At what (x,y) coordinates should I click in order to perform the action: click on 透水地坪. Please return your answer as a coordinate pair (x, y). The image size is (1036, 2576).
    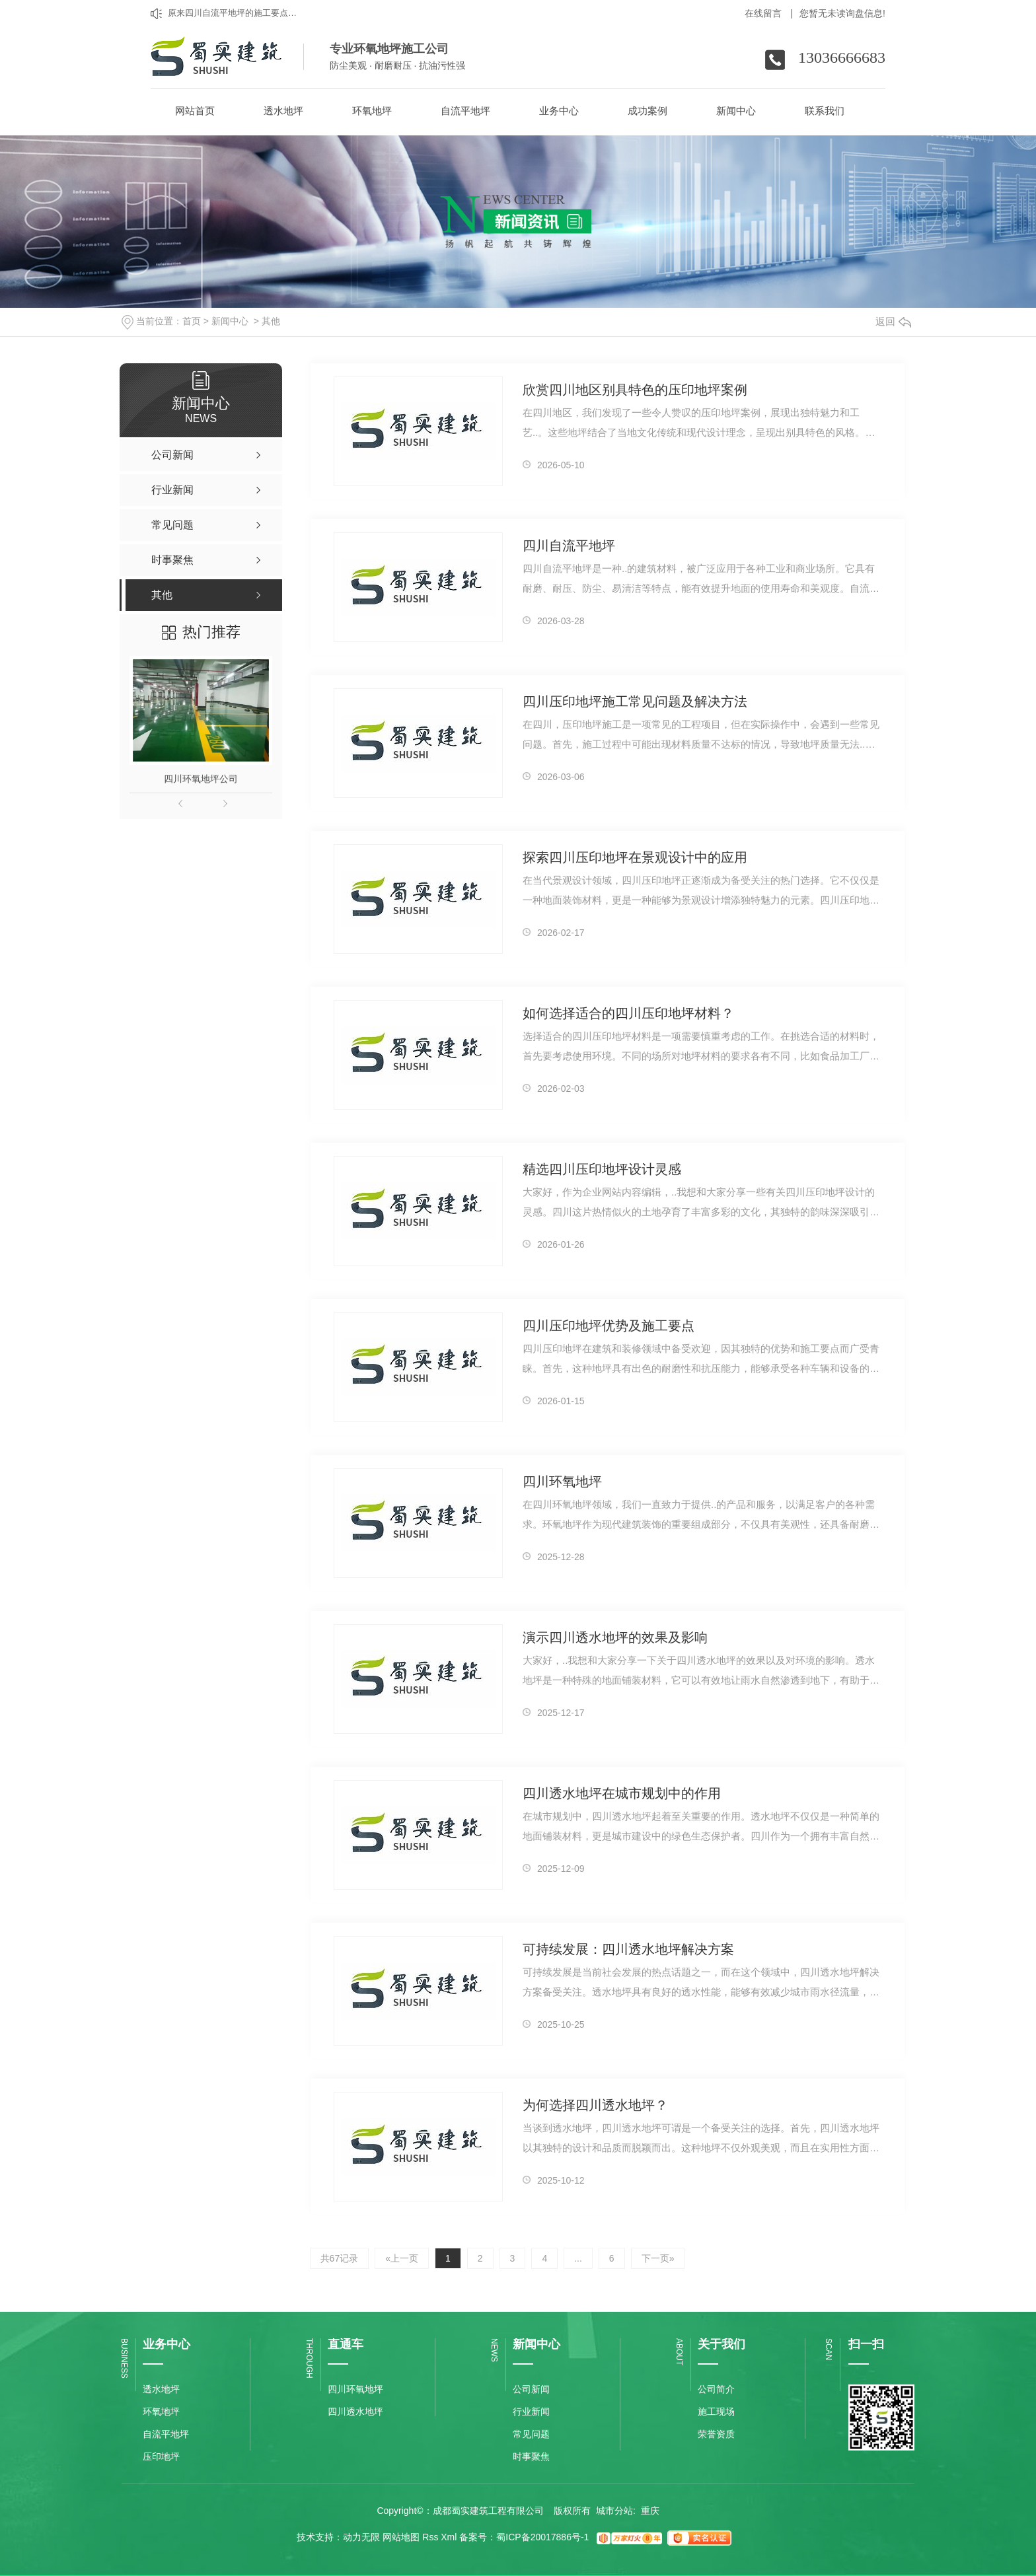
    Looking at the image, I should click on (161, 2389).